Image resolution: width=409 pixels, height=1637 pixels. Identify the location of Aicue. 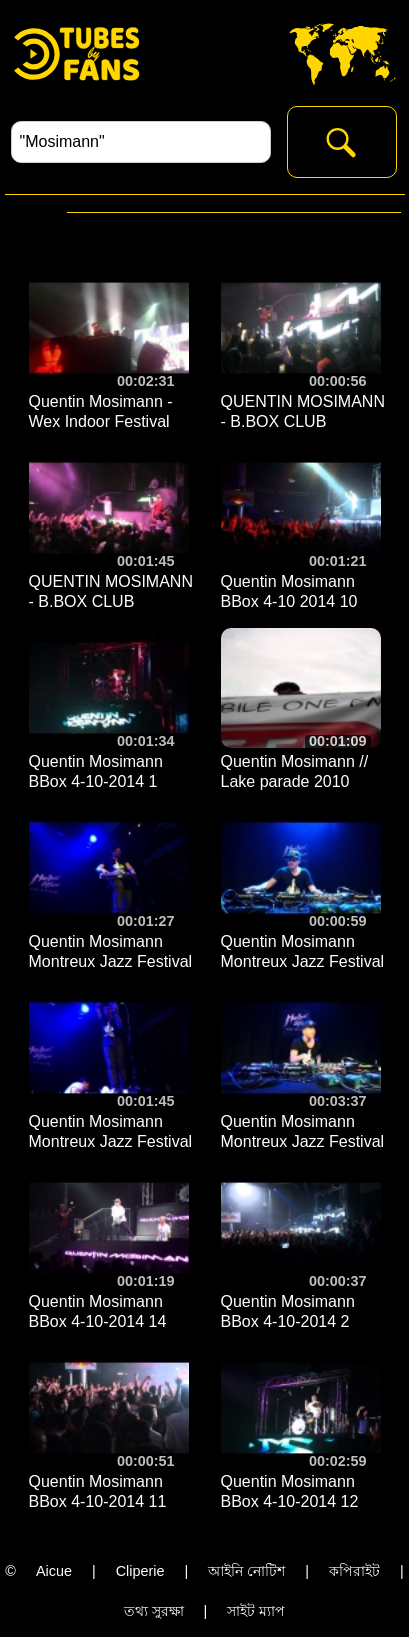
(54, 1571).